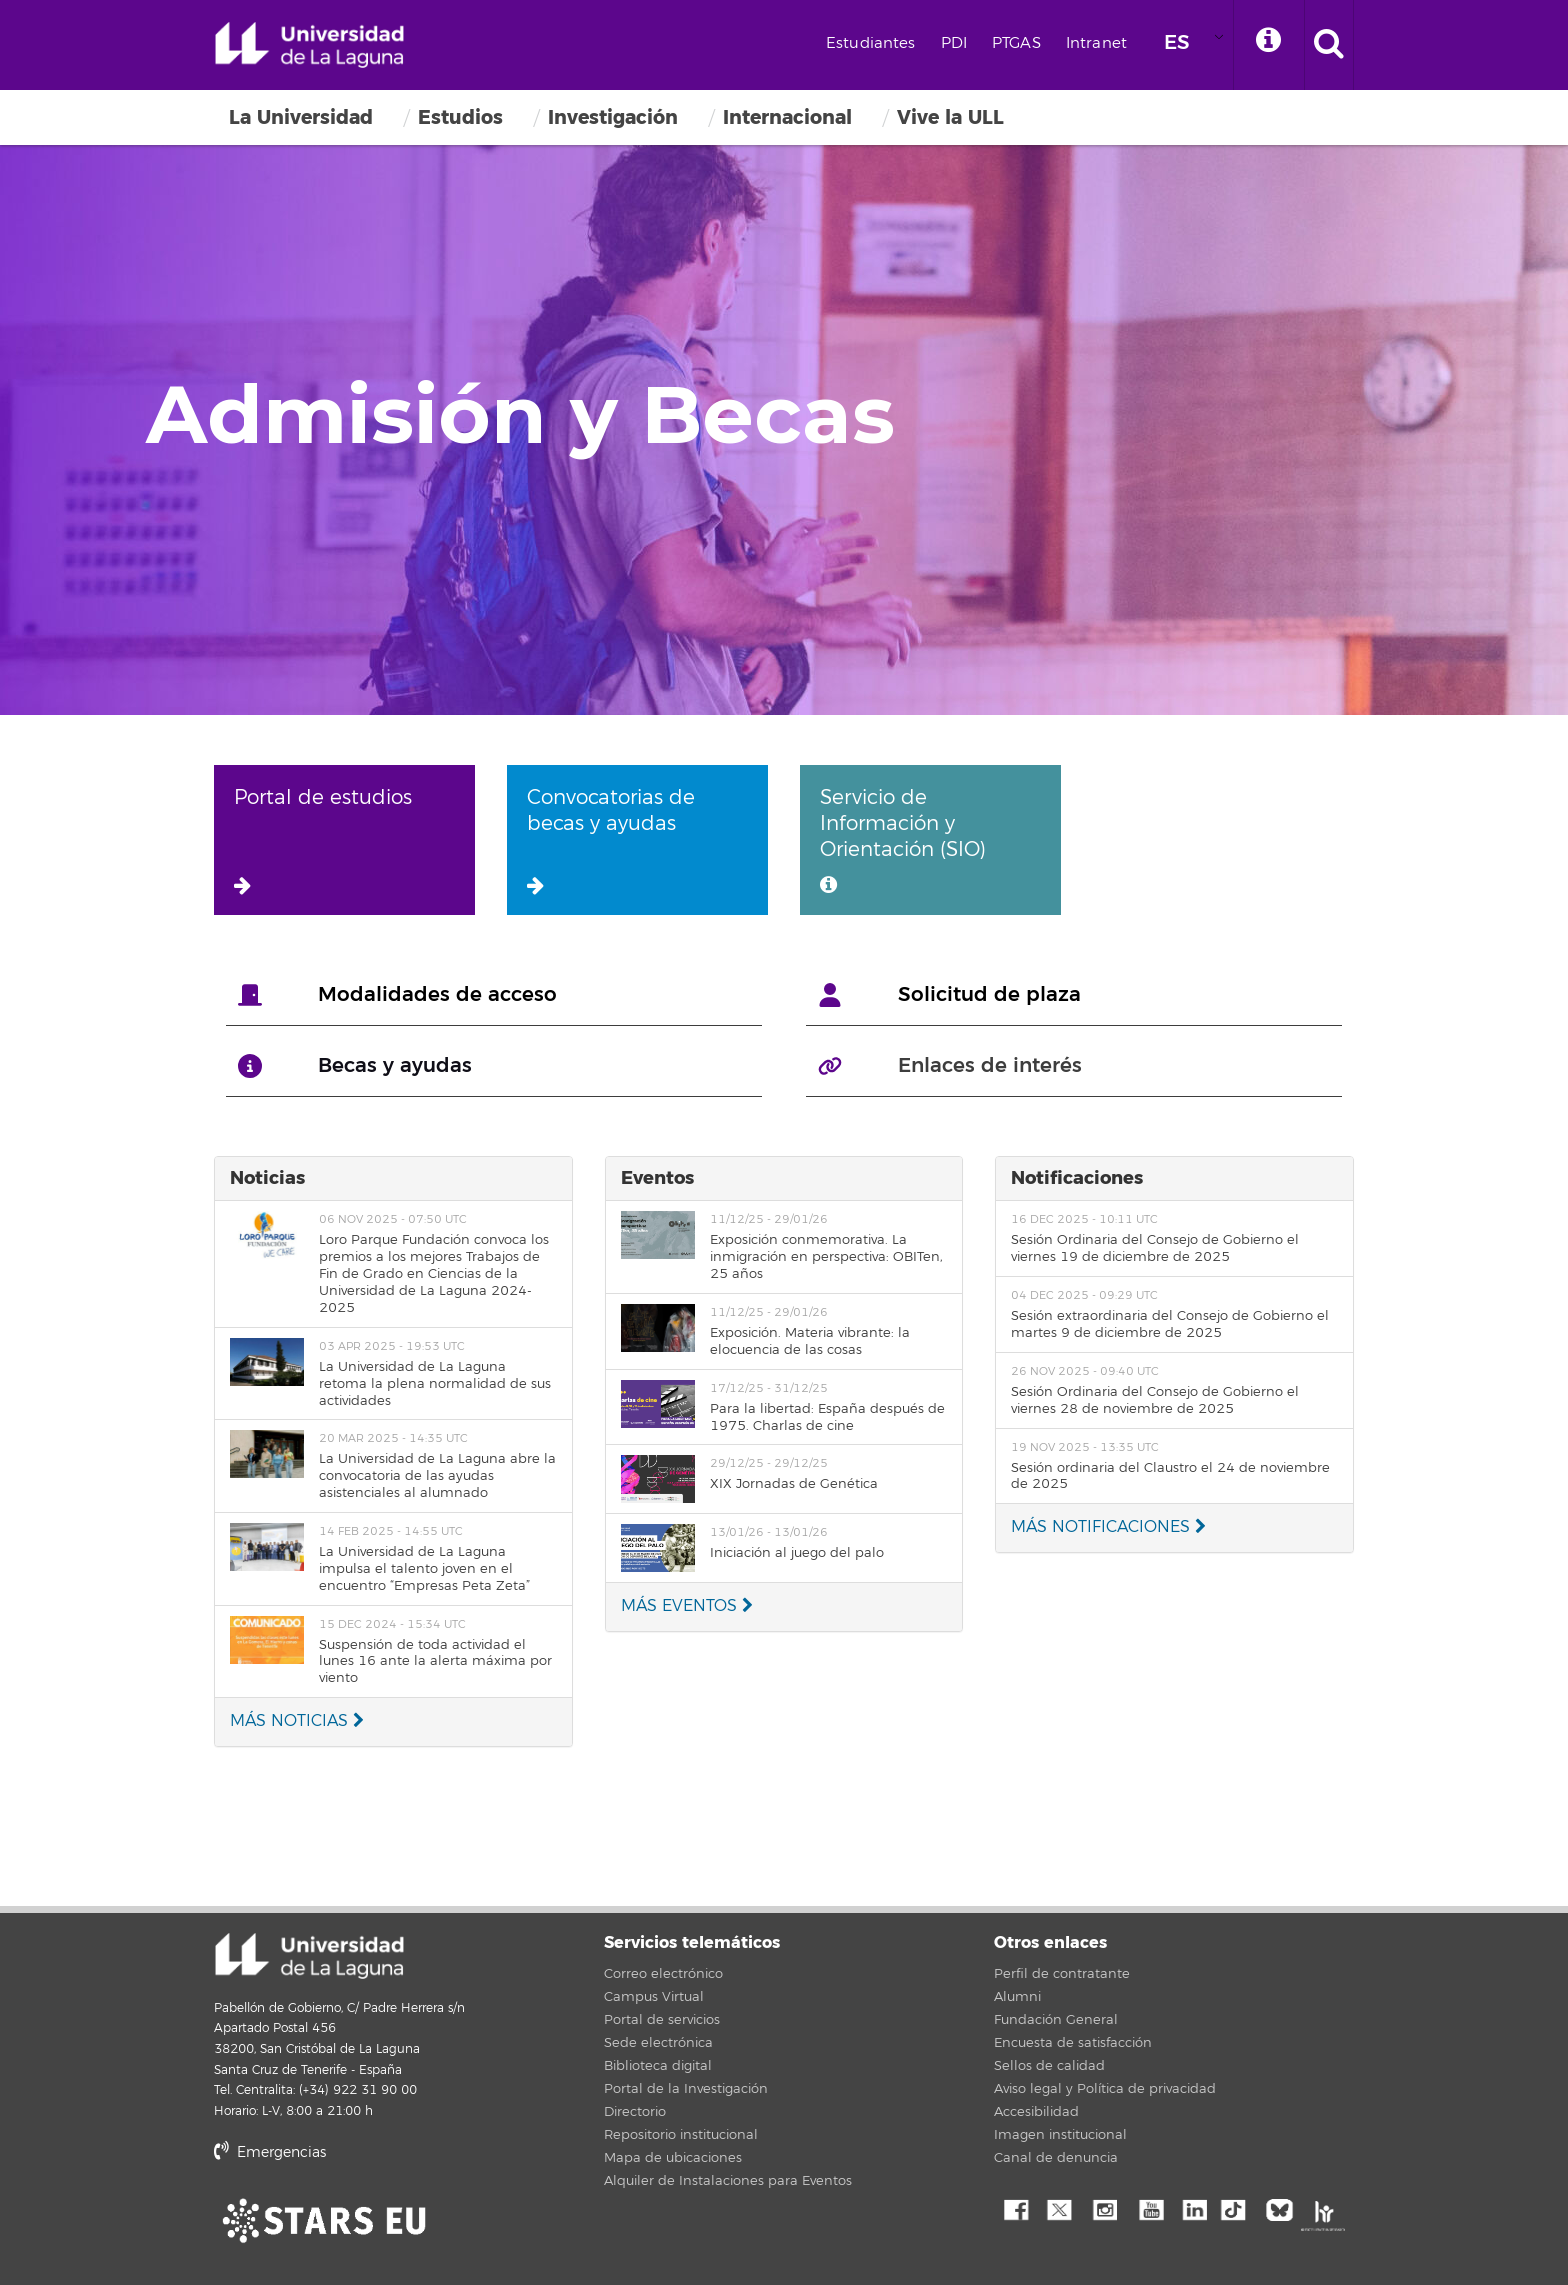  What do you see at coordinates (1017, 1997) in the screenshot?
I see `Alumni` at bounding box center [1017, 1997].